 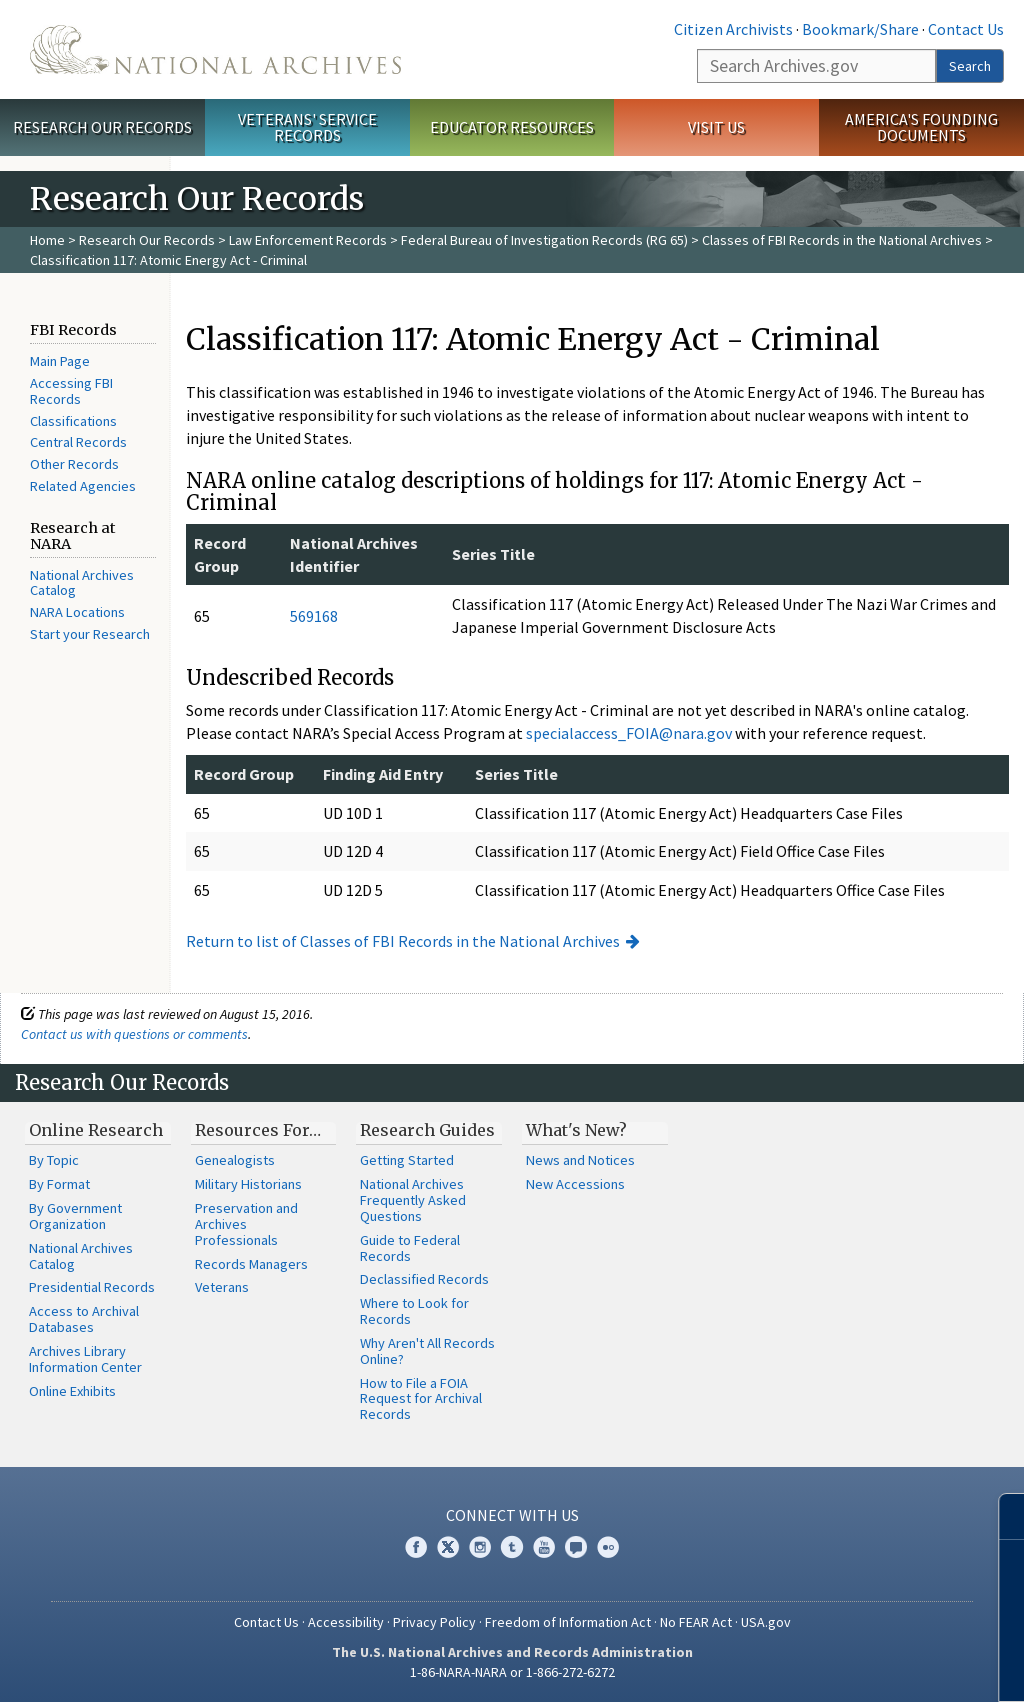 What do you see at coordinates (72, 1391) in the screenshot?
I see `Online Exhibits` at bounding box center [72, 1391].